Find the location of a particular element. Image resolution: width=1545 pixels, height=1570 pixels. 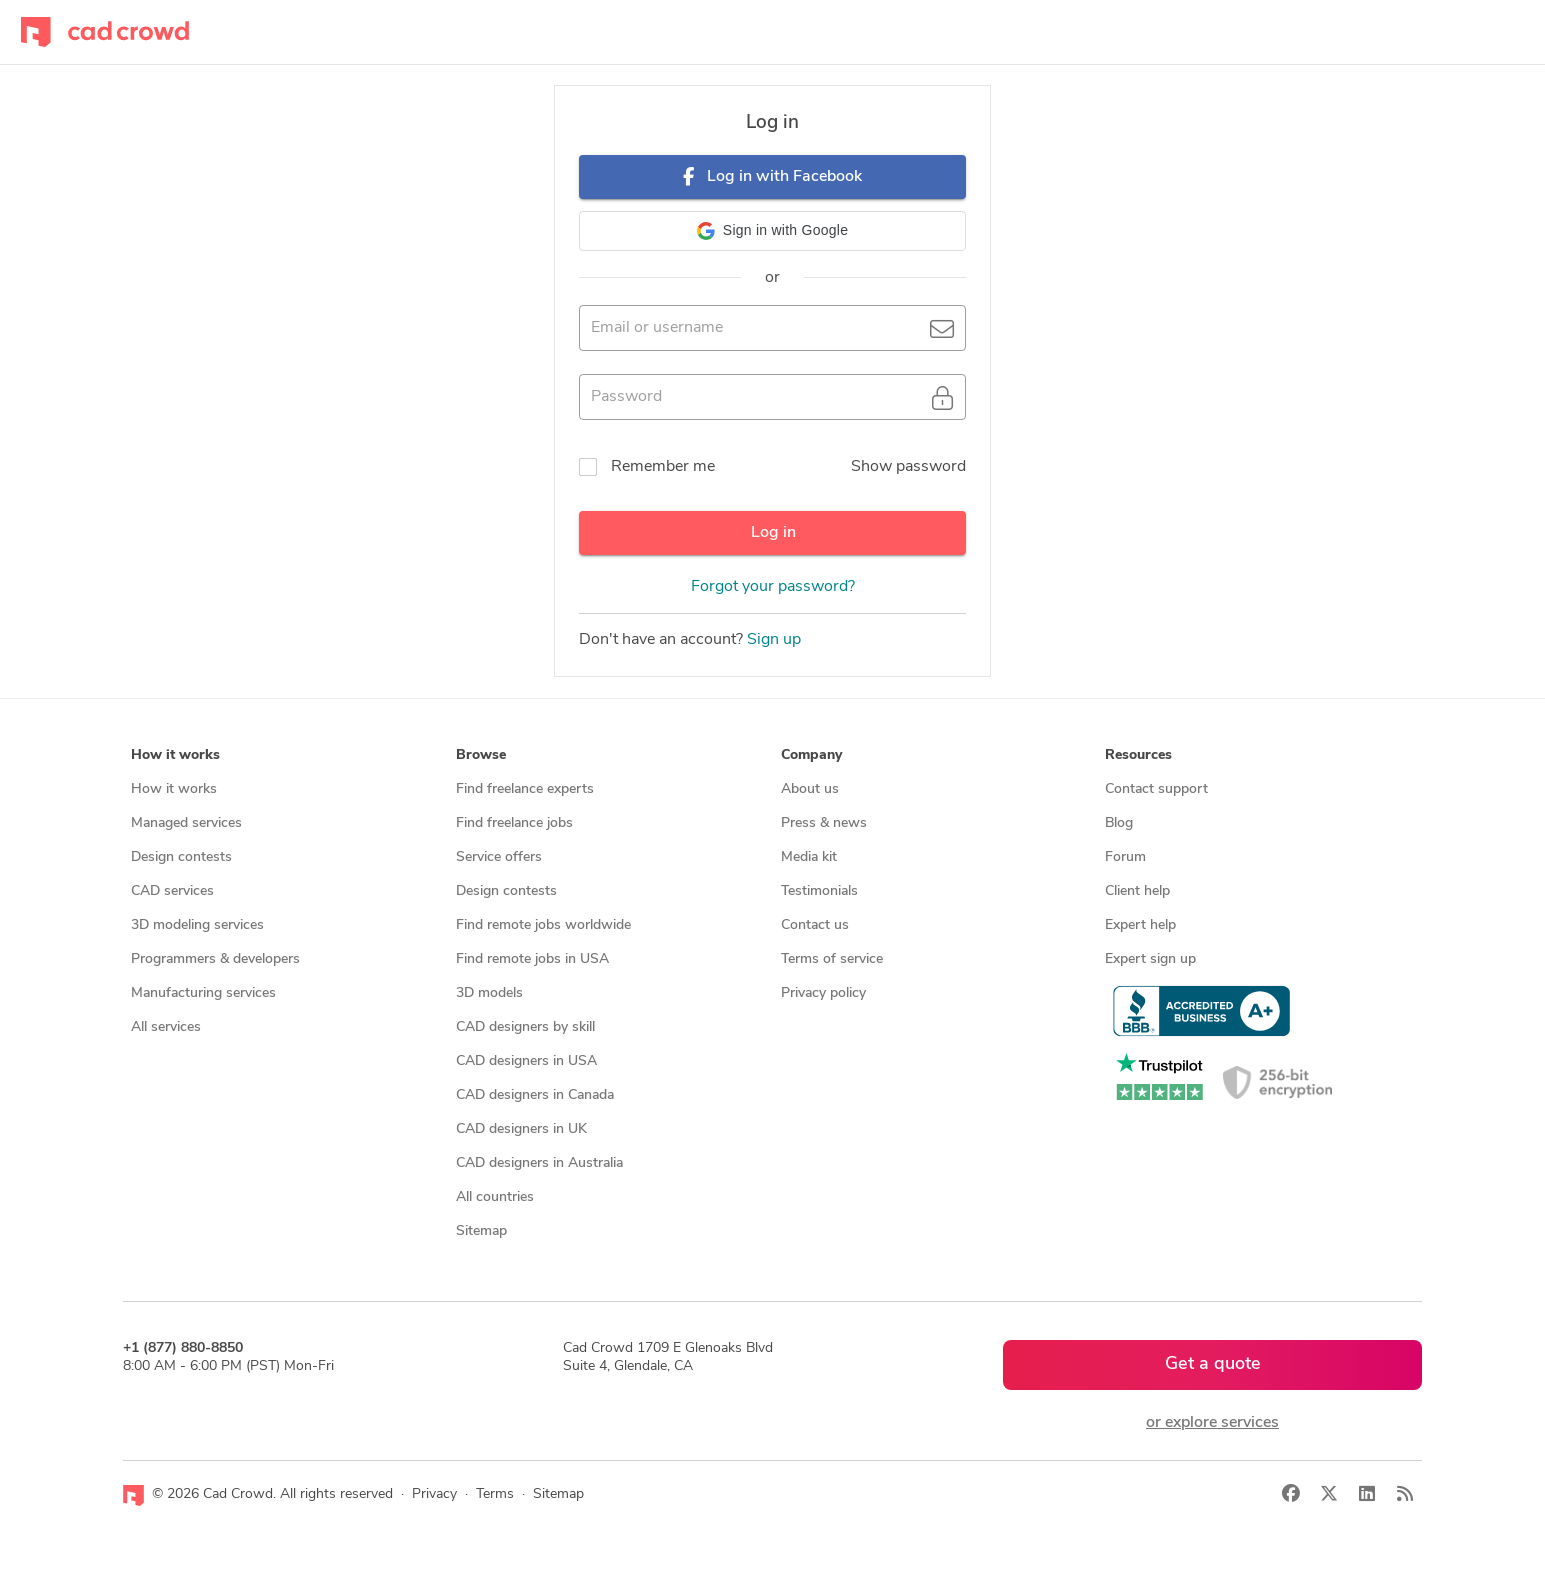

3D modeling services is located at coordinates (197, 925).